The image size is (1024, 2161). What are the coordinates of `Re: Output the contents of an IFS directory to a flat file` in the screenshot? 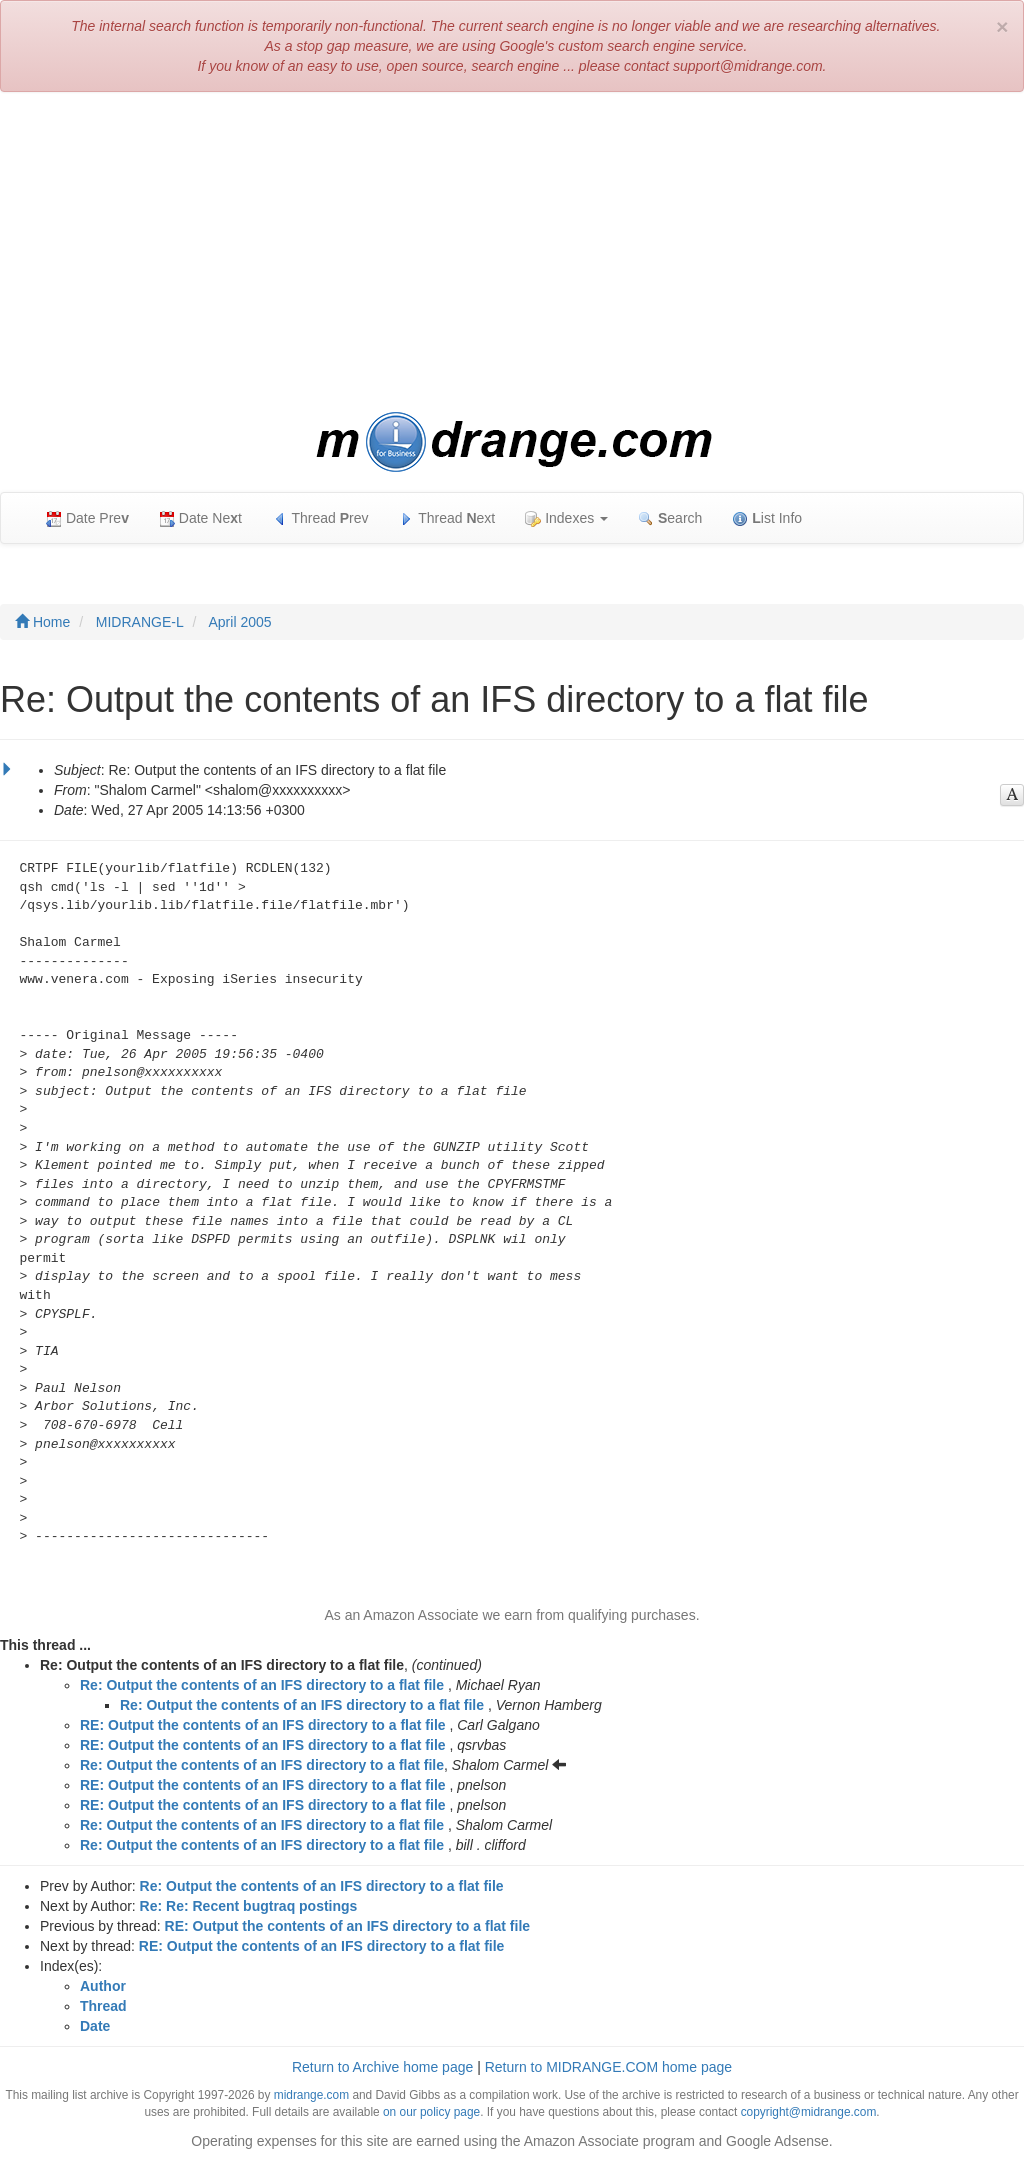 It's located at (262, 1685).